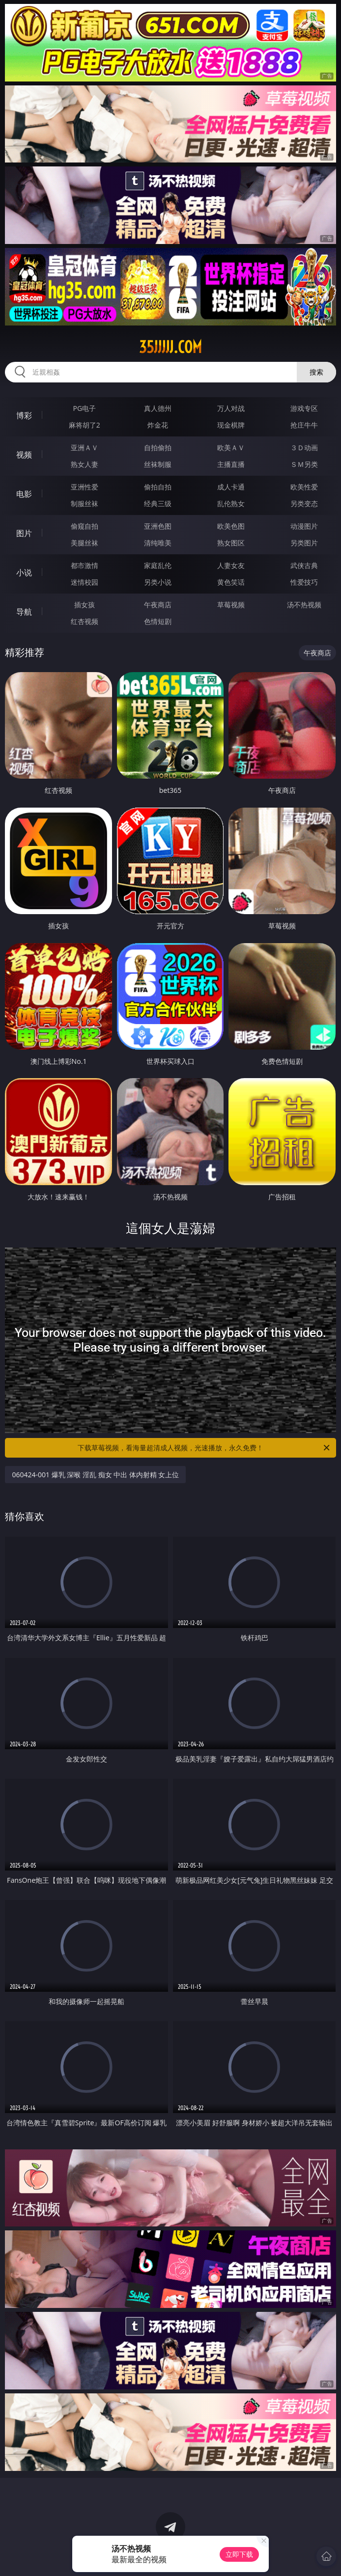  What do you see at coordinates (24, 415) in the screenshot?
I see `博彩` at bounding box center [24, 415].